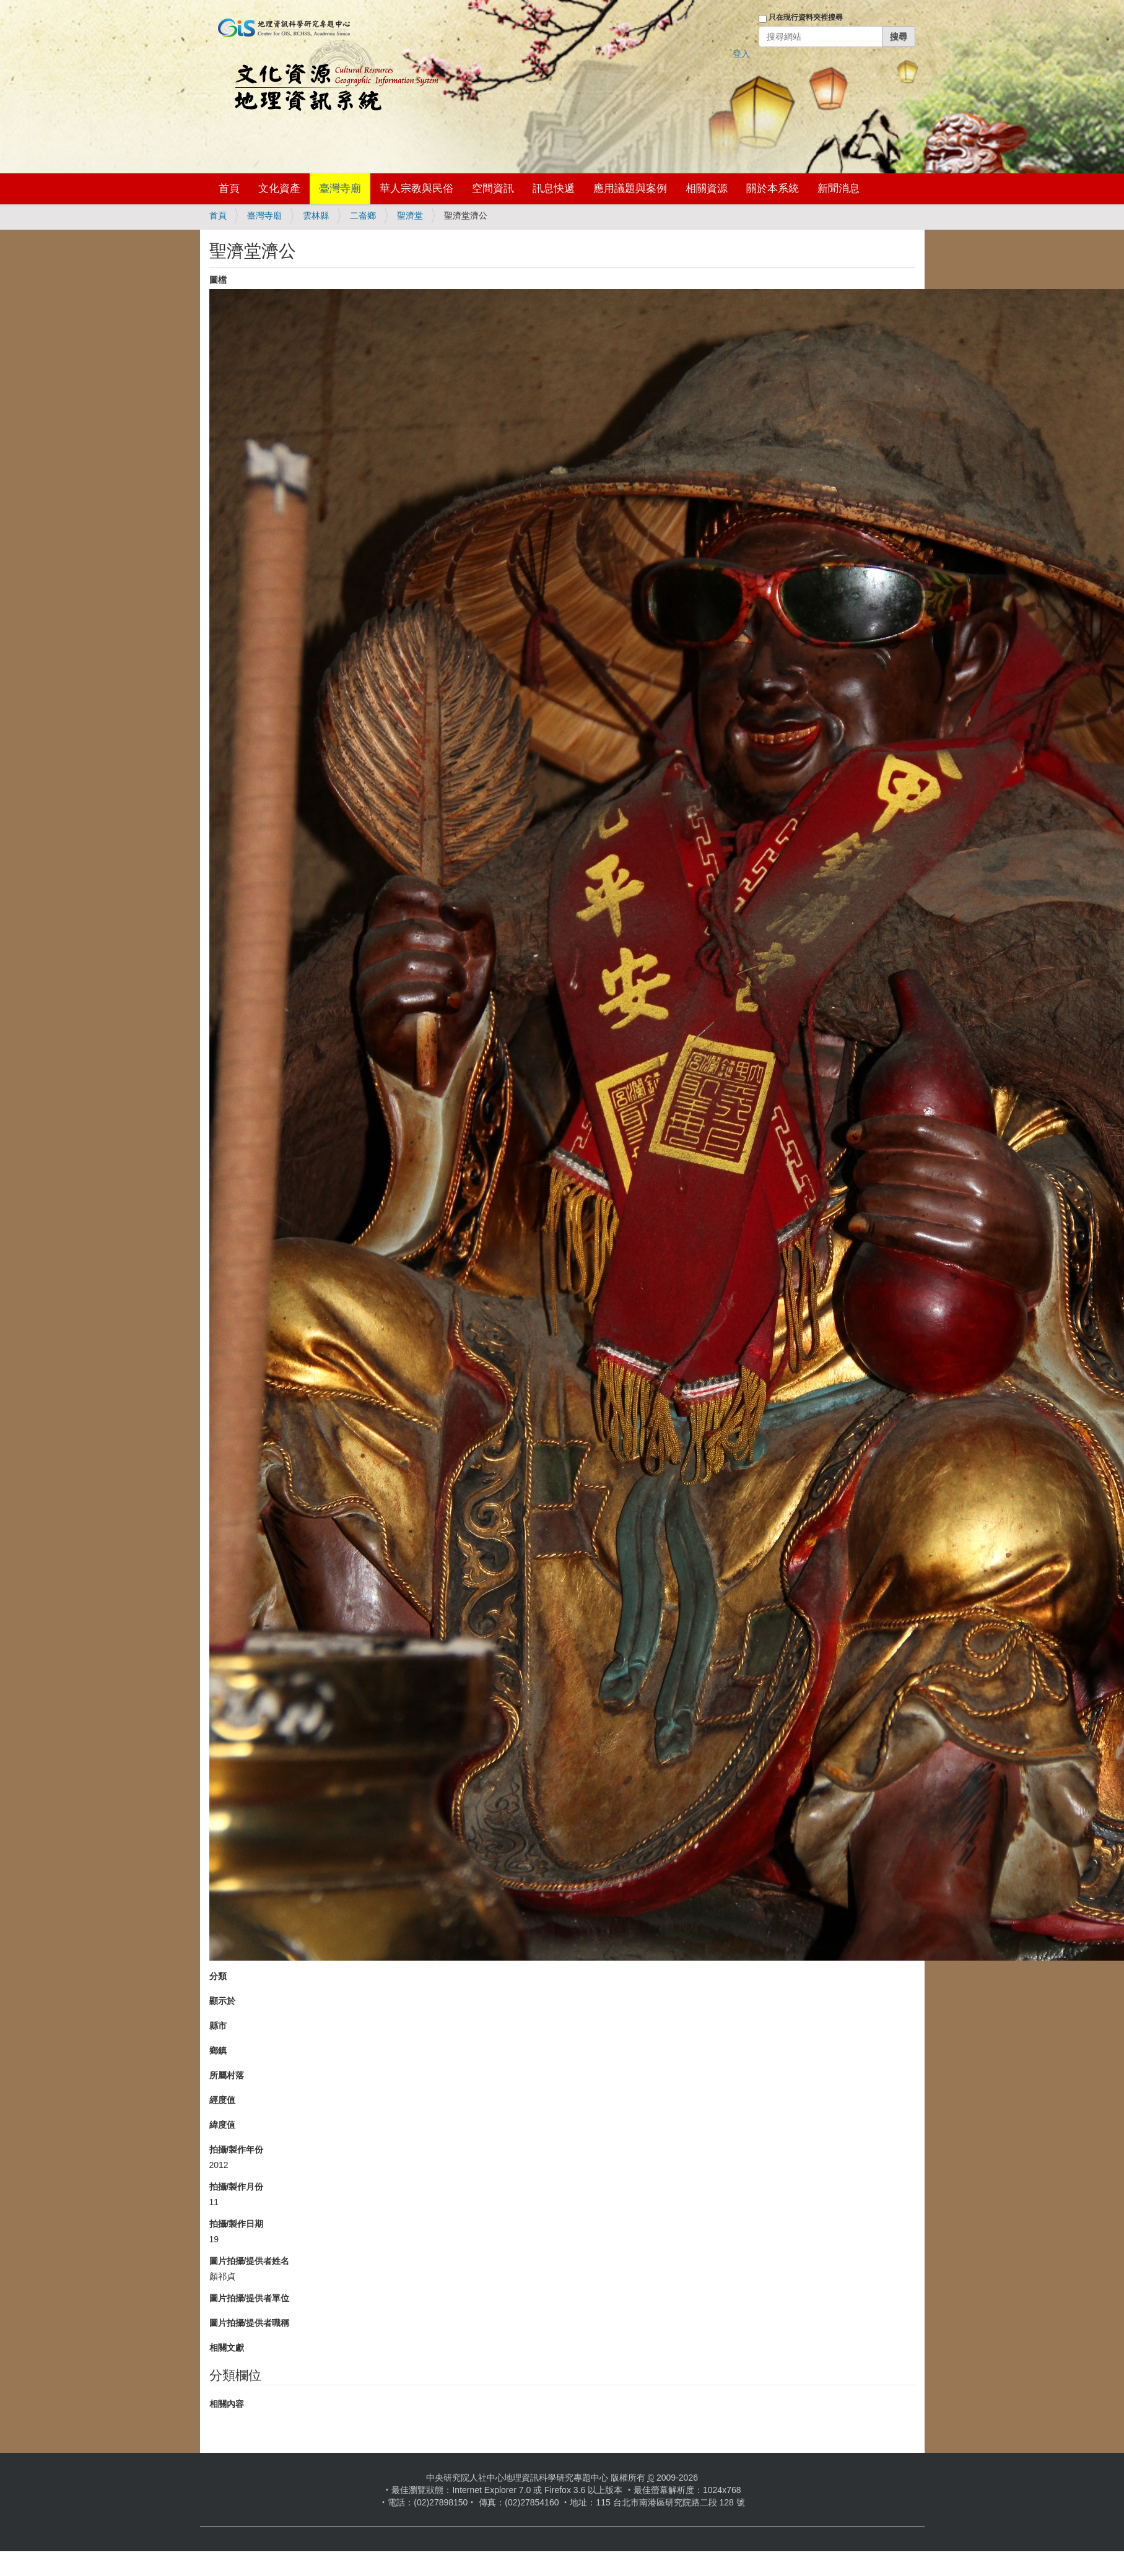 The image size is (1124, 2576). I want to click on 關於本系統, so click(772, 188).